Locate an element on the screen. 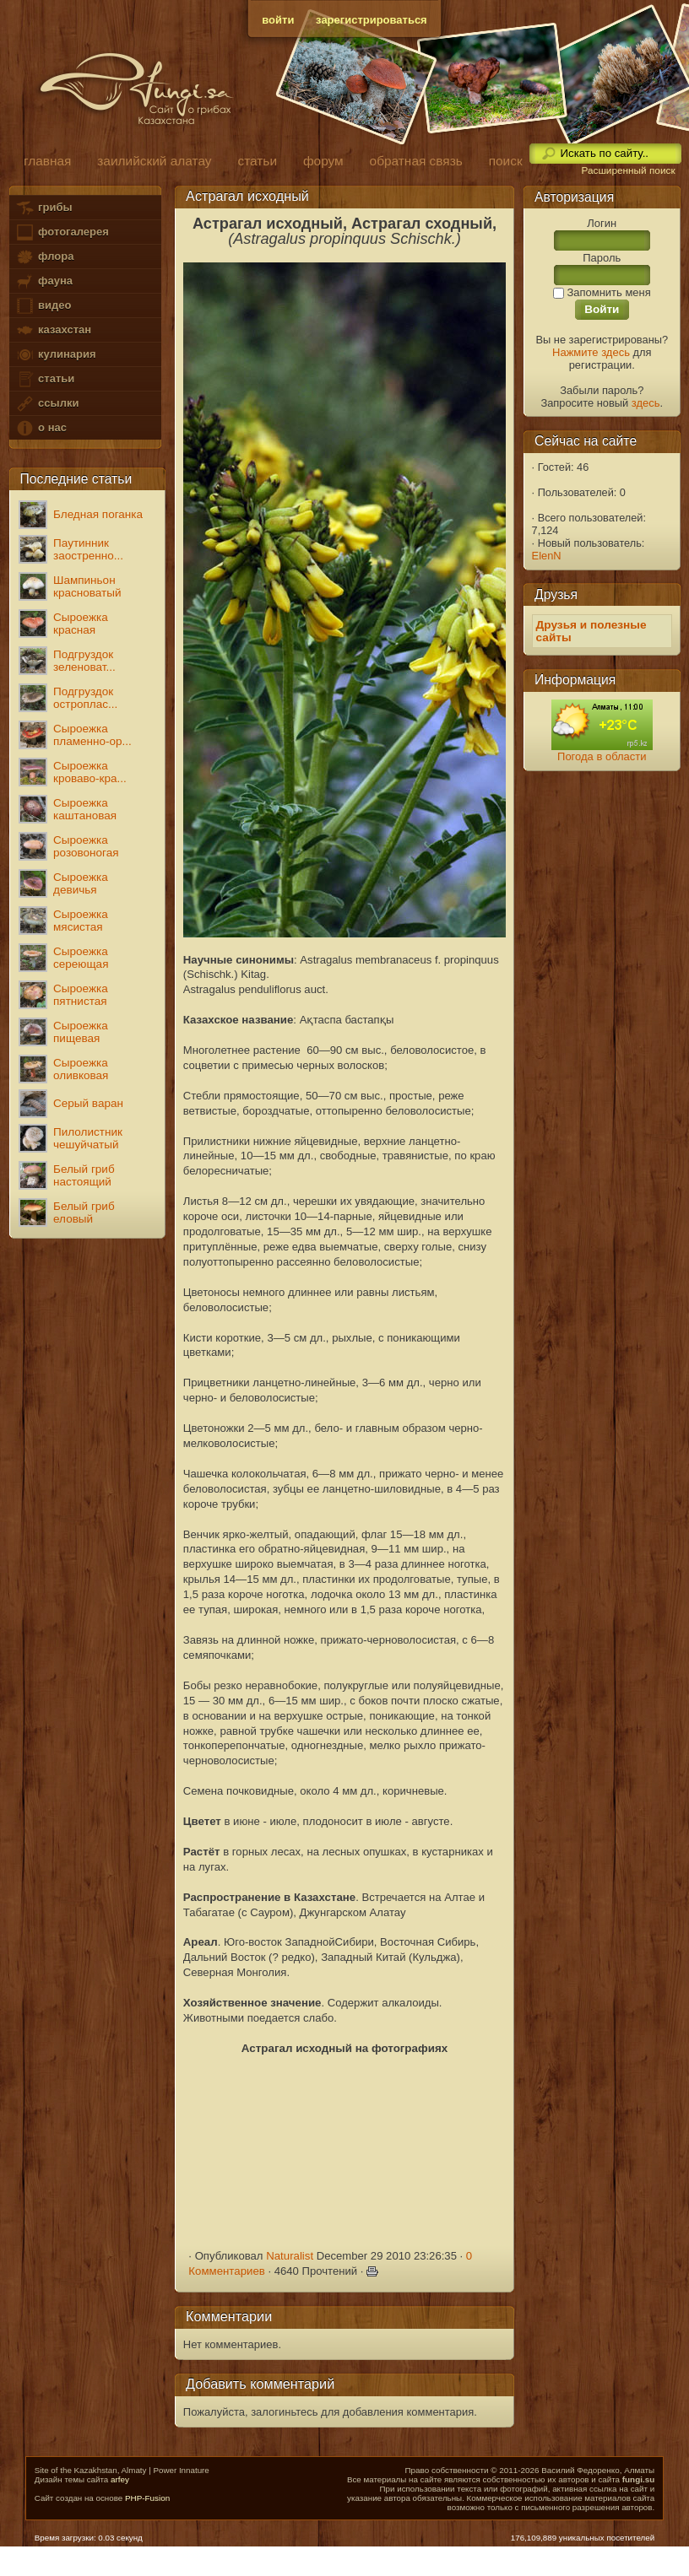  казахстан is located at coordinates (53, 330).